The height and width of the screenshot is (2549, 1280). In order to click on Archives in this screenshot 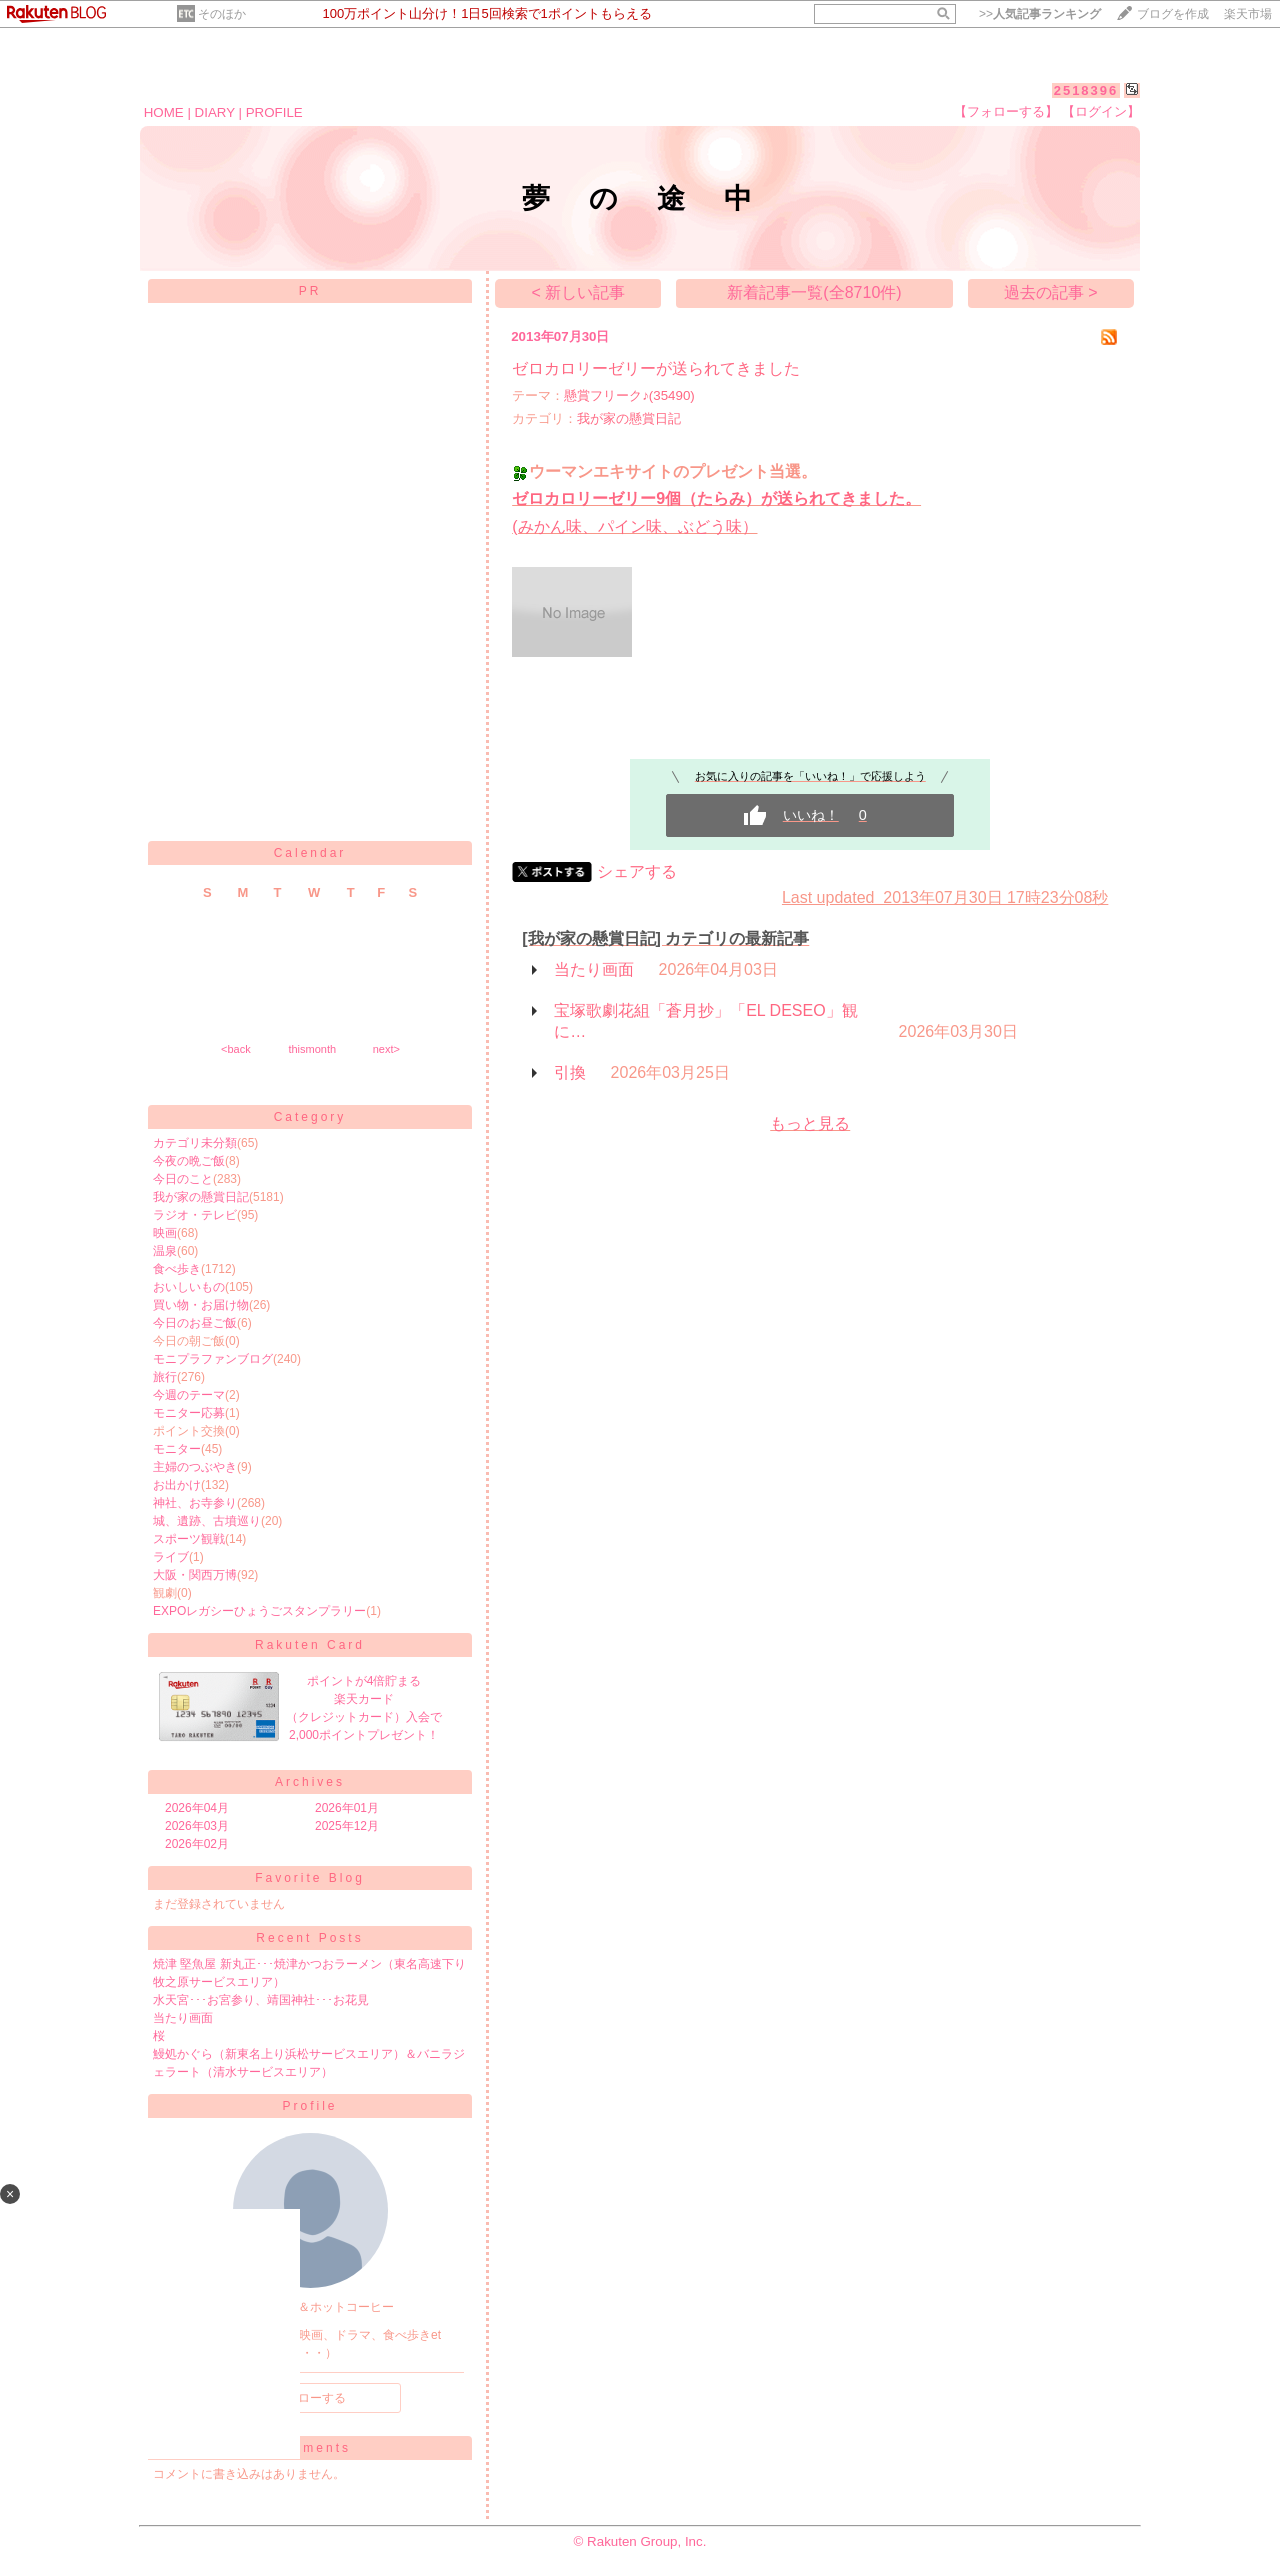, I will do `click(310, 1782)`.